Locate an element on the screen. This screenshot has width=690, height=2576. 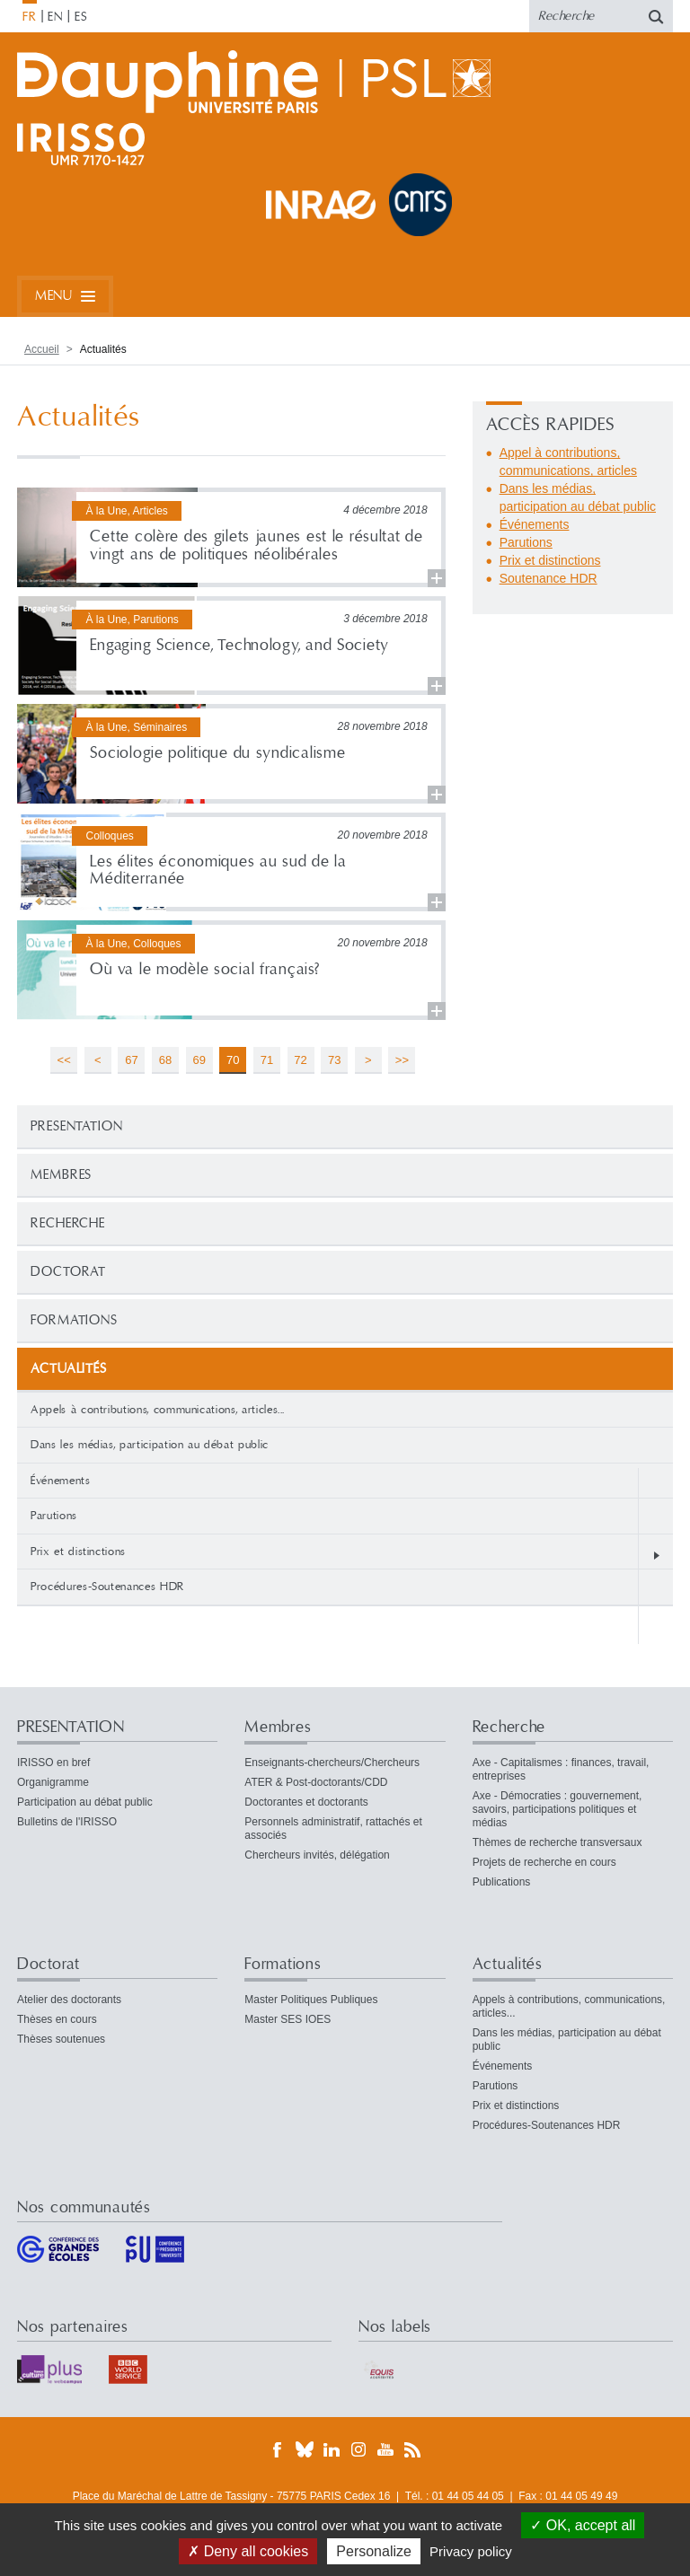
Procédures-Soutenances HDR is located at coordinates (107, 1586).